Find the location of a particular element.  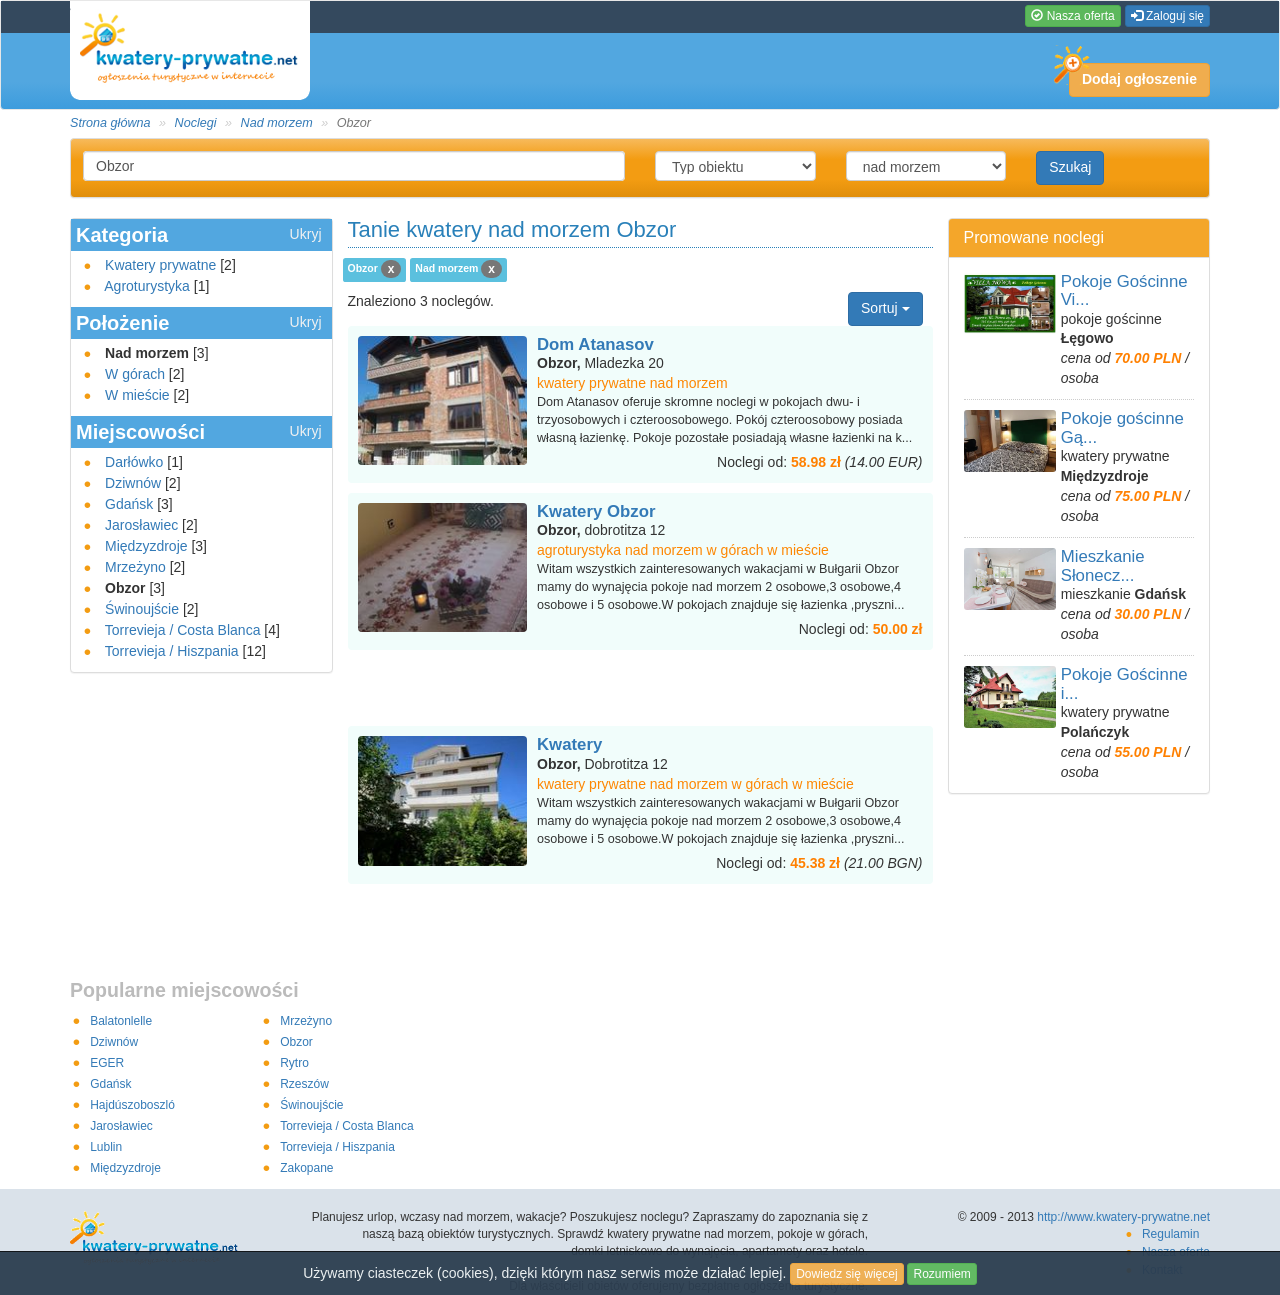

Dom Atanasov is located at coordinates (595, 344).